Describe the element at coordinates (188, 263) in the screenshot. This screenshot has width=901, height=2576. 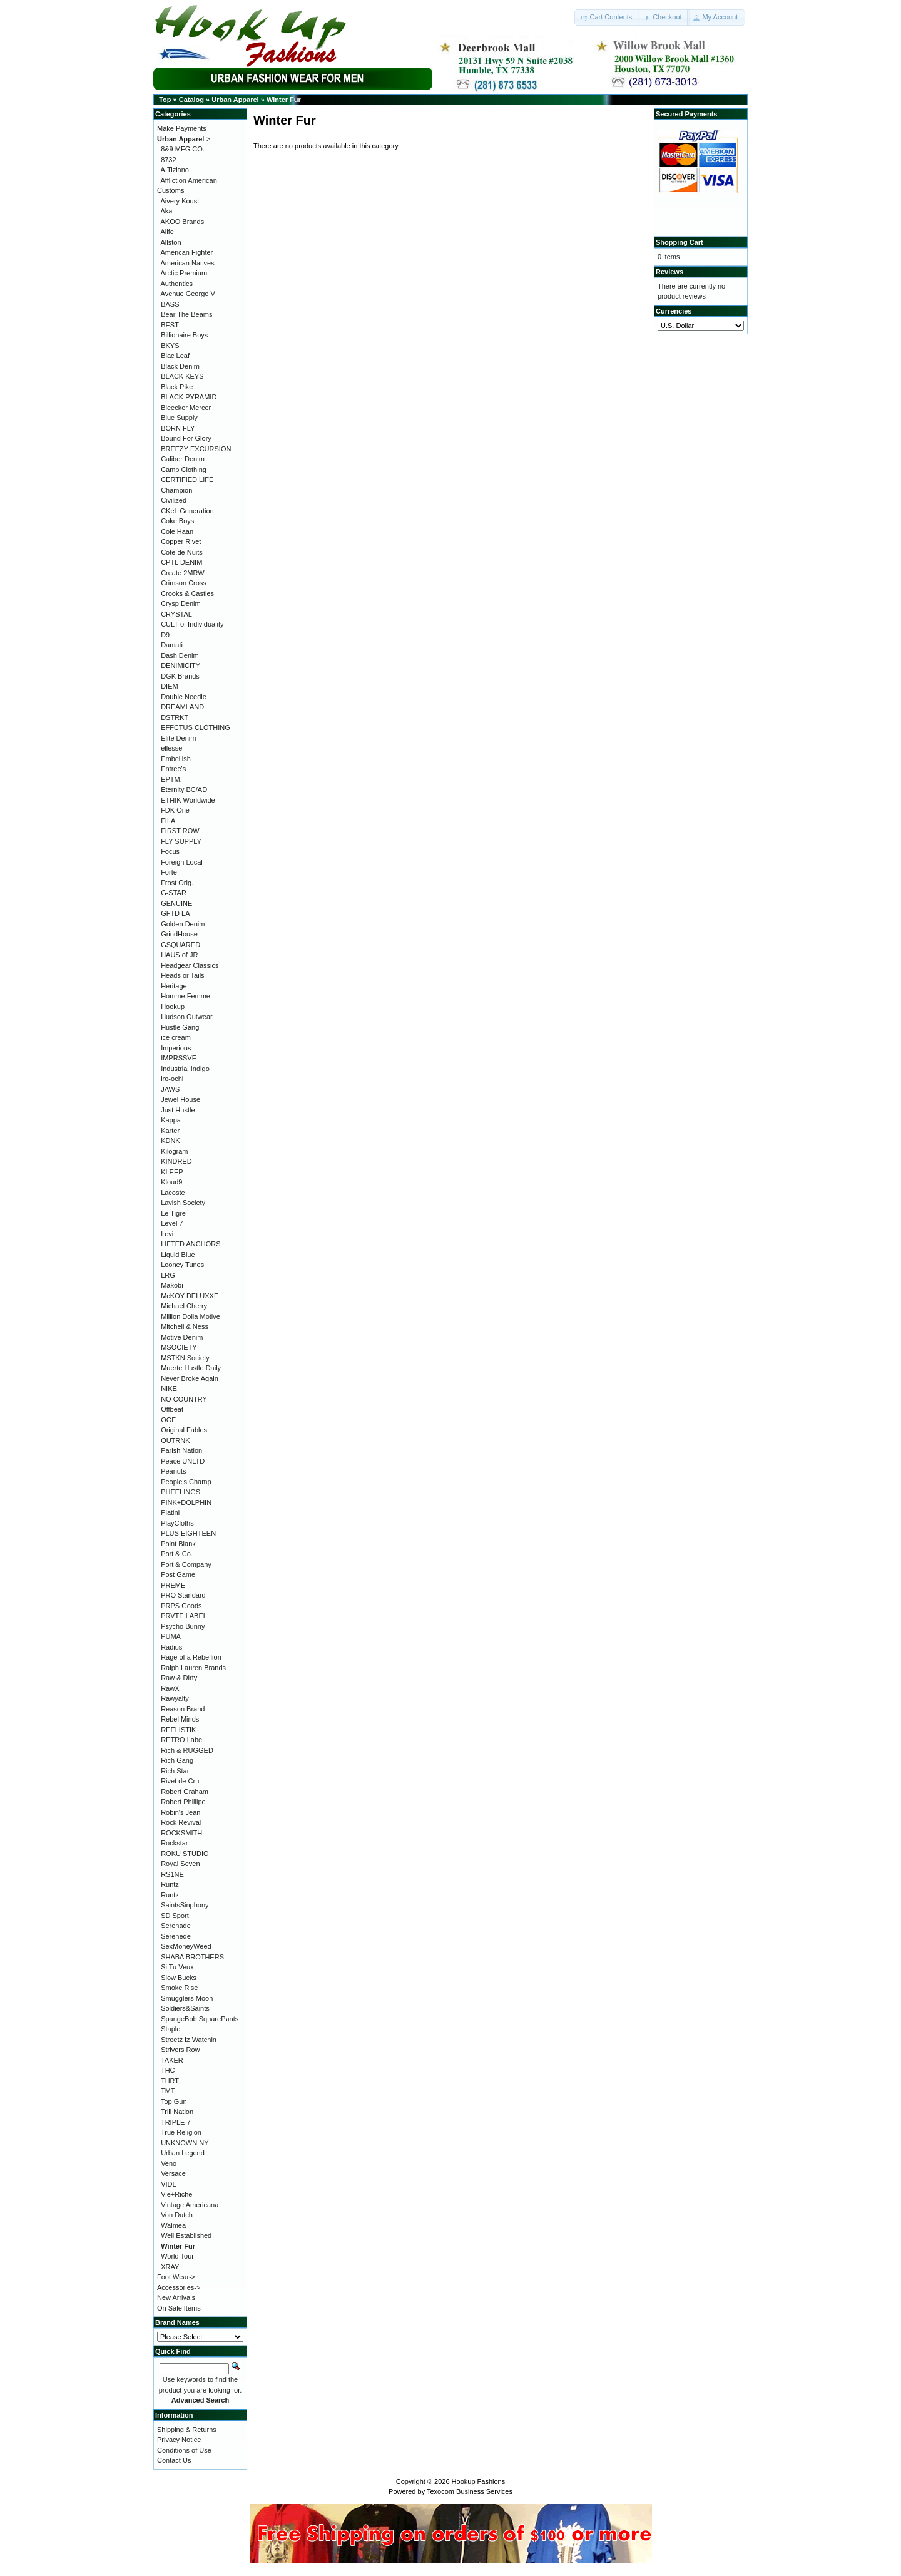
I see `American Natives` at that location.